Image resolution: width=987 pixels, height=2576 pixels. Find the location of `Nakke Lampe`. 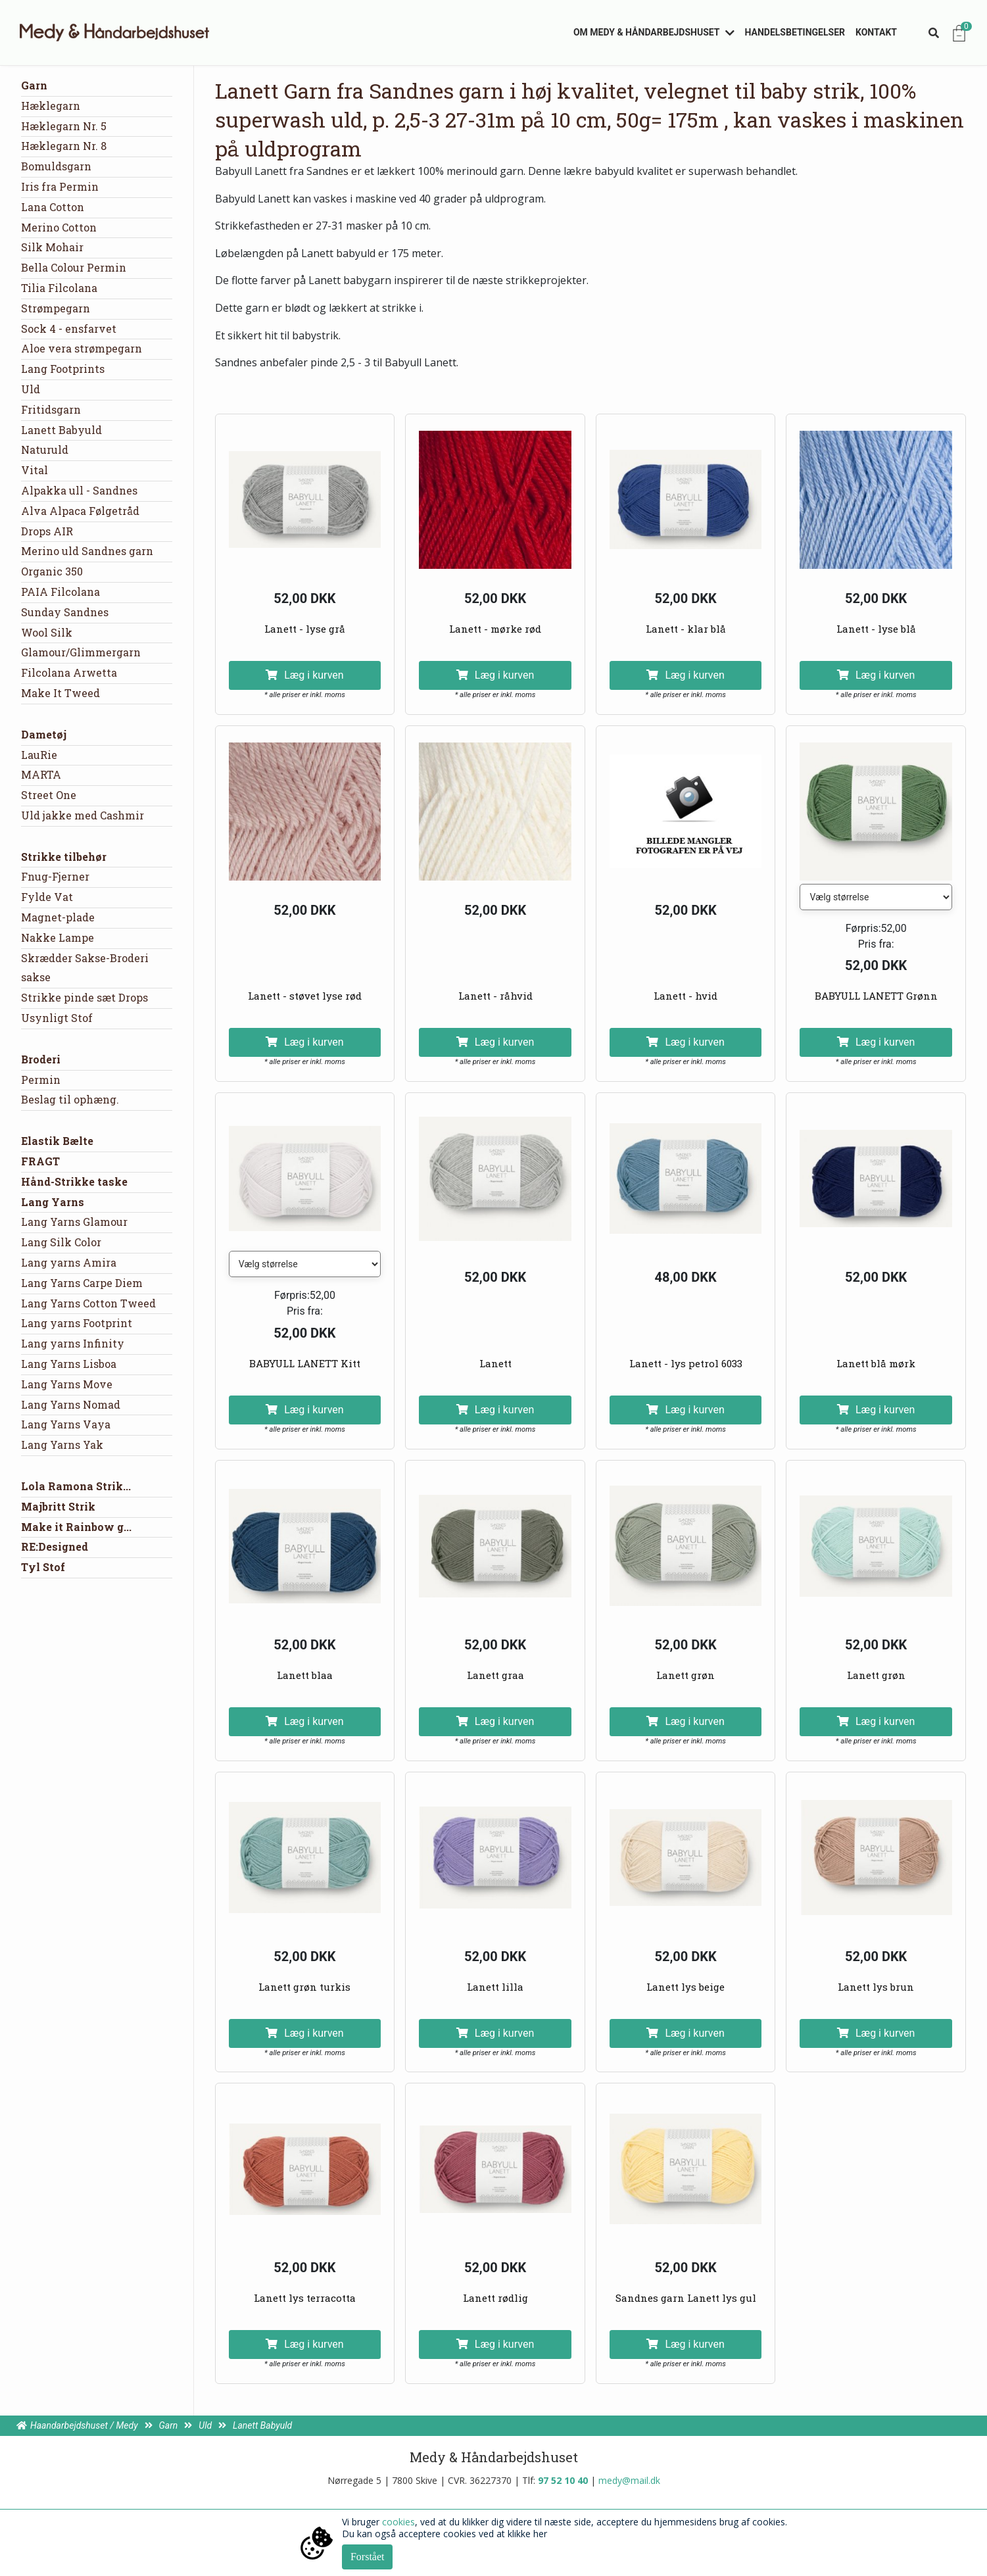

Nakke Lampe is located at coordinates (57, 937).